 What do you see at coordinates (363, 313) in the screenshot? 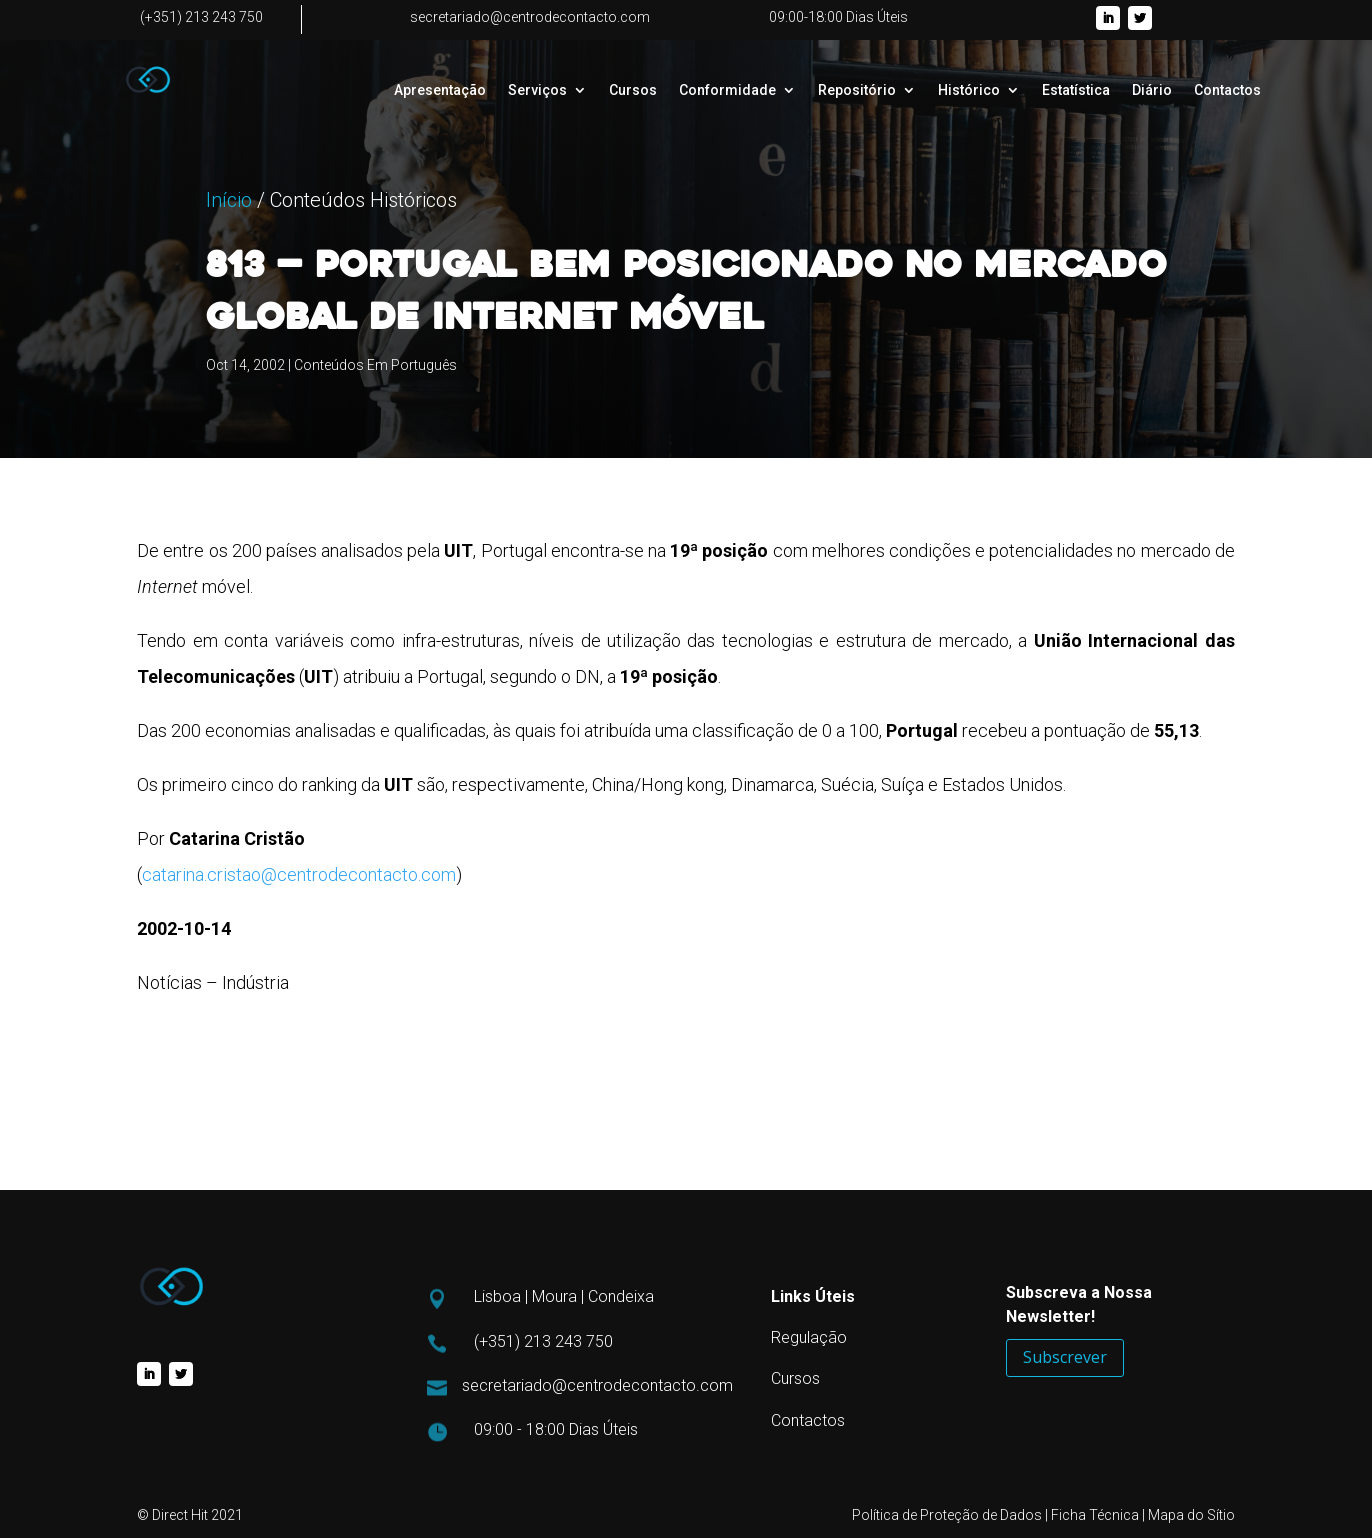
I see `Conteúdos Históricos` at bounding box center [363, 313].